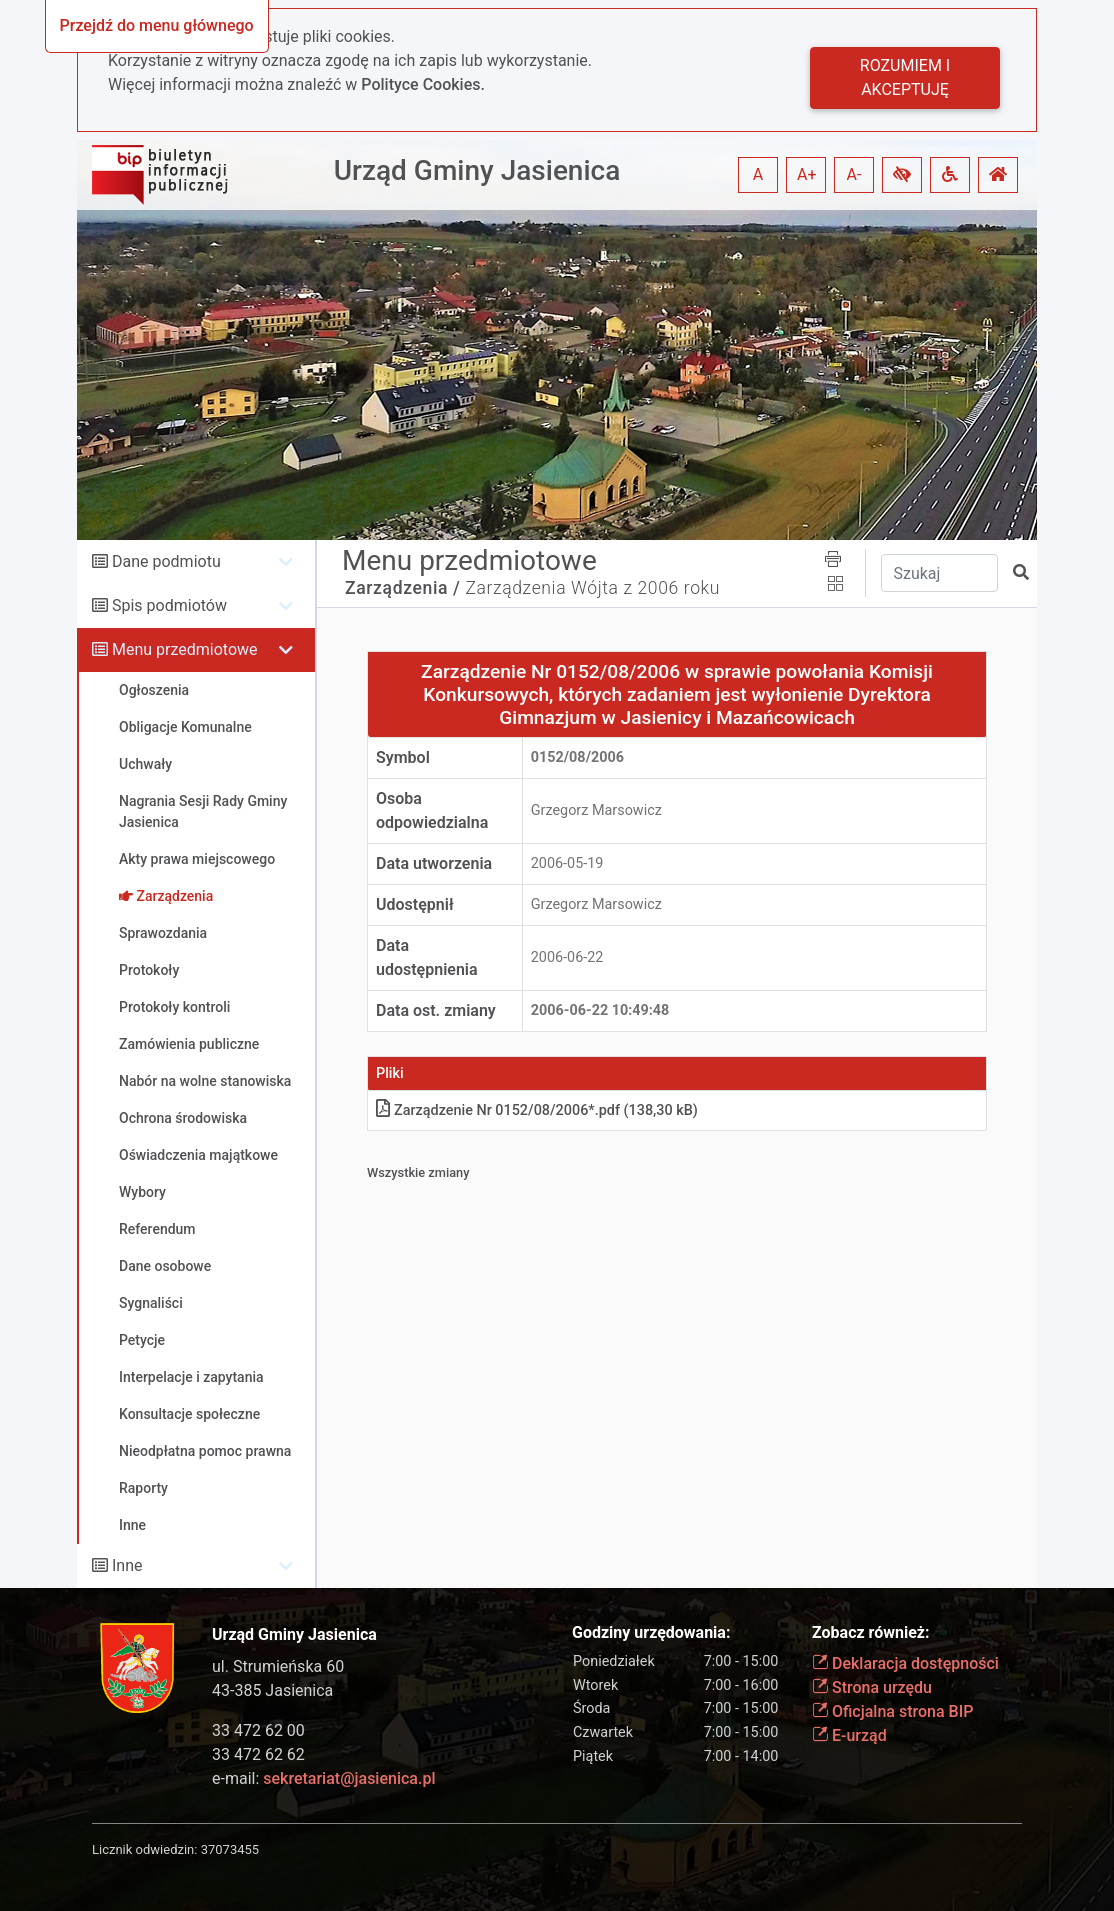  I want to click on Spis podmiotów, so click(169, 605).